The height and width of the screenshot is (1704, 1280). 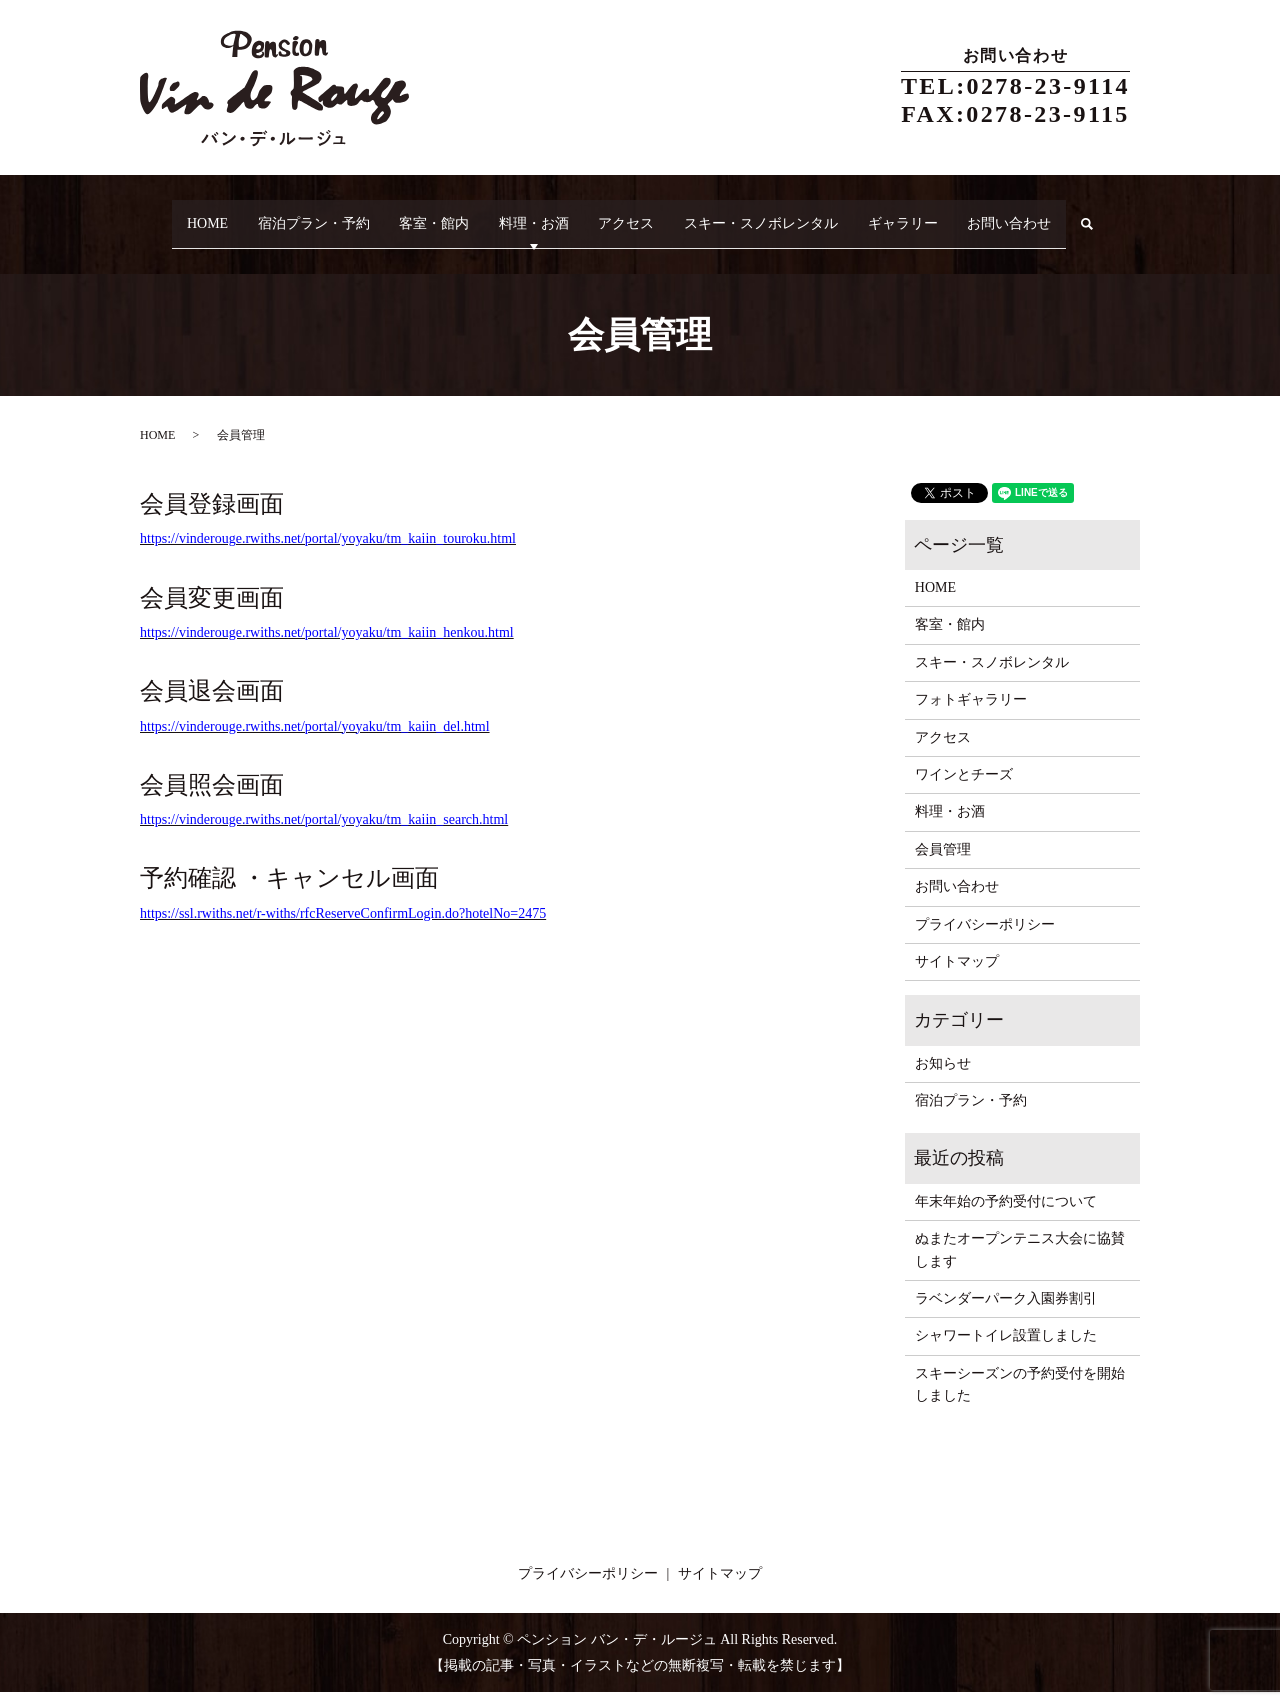 What do you see at coordinates (1006, 1213) in the screenshot?
I see `年末年始の予約受付について` at bounding box center [1006, 1213].